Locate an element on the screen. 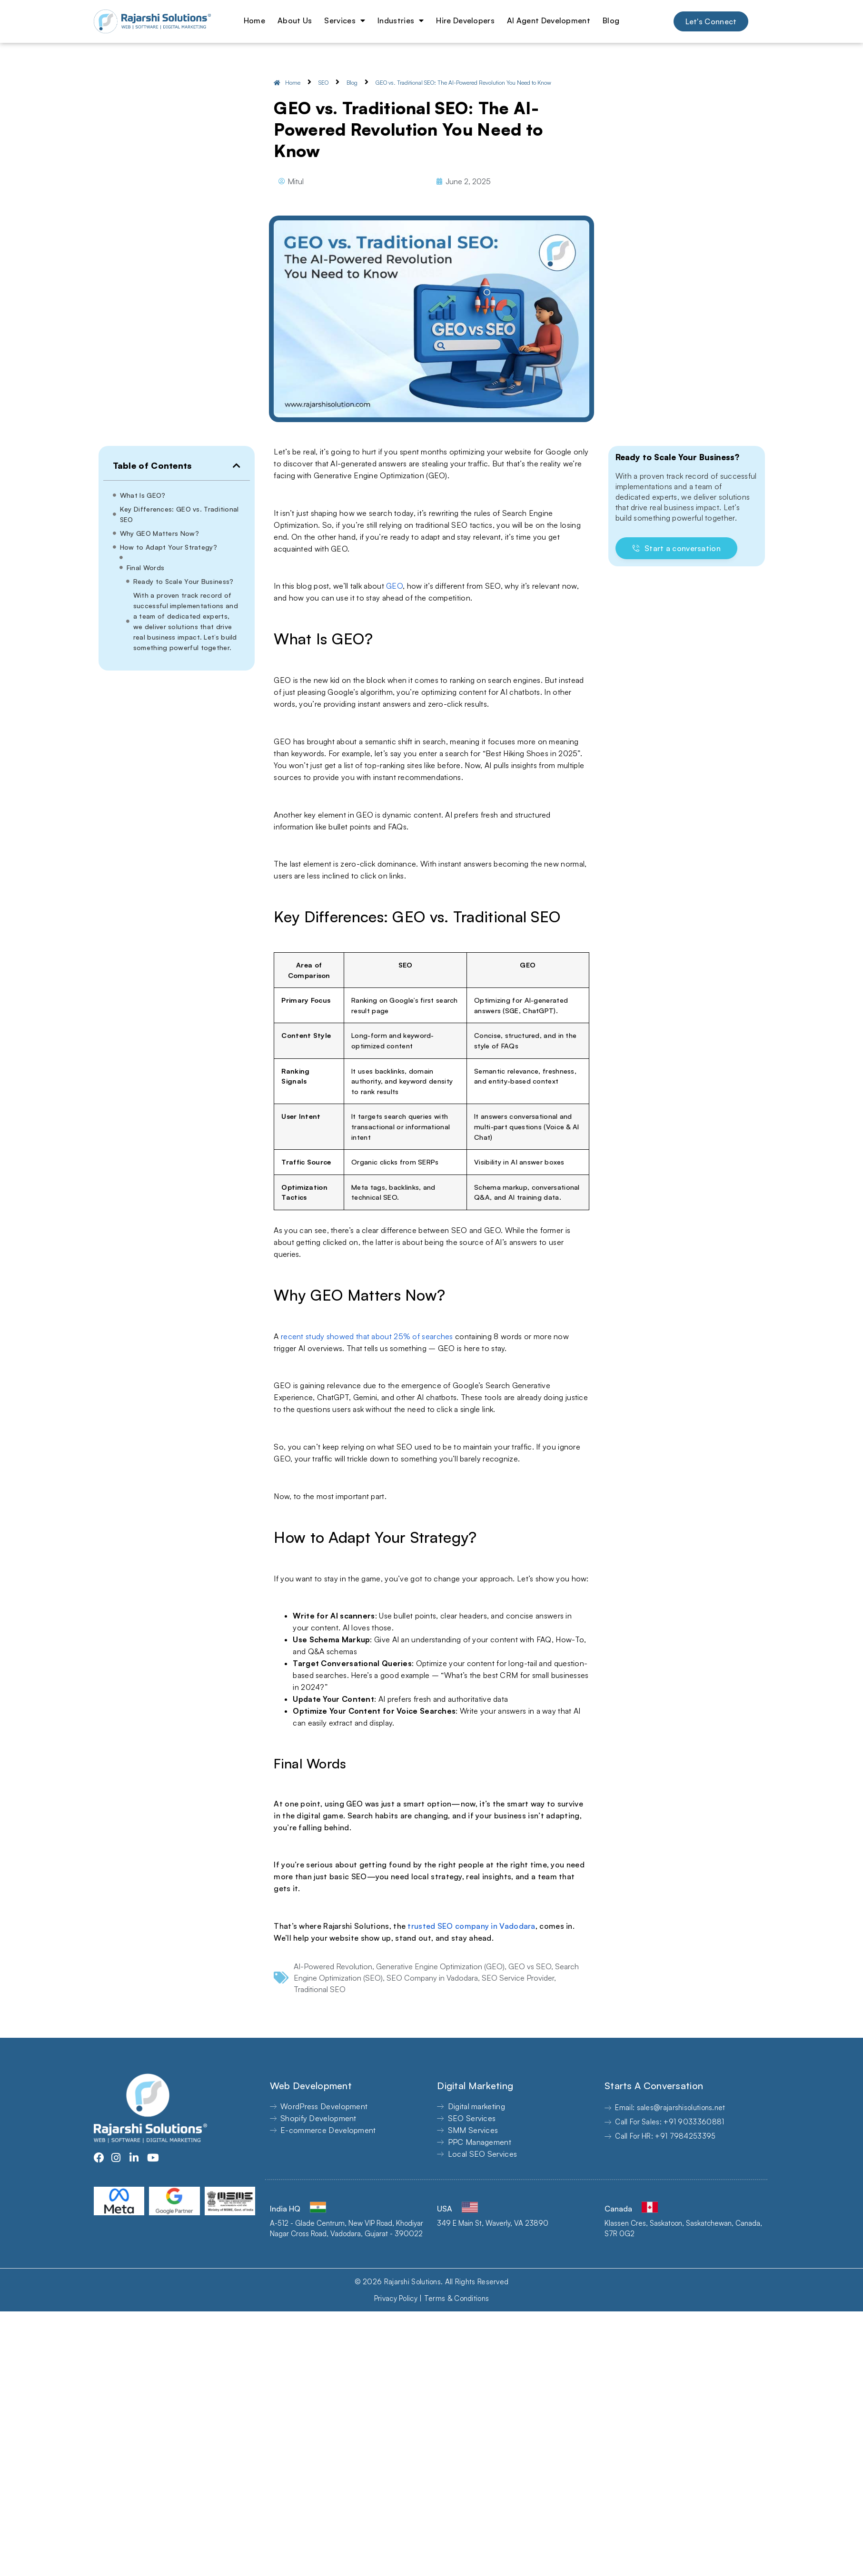 This screenshot has width=863, height=2576. GEO vs SEO is located at coordinates (529, 1966).